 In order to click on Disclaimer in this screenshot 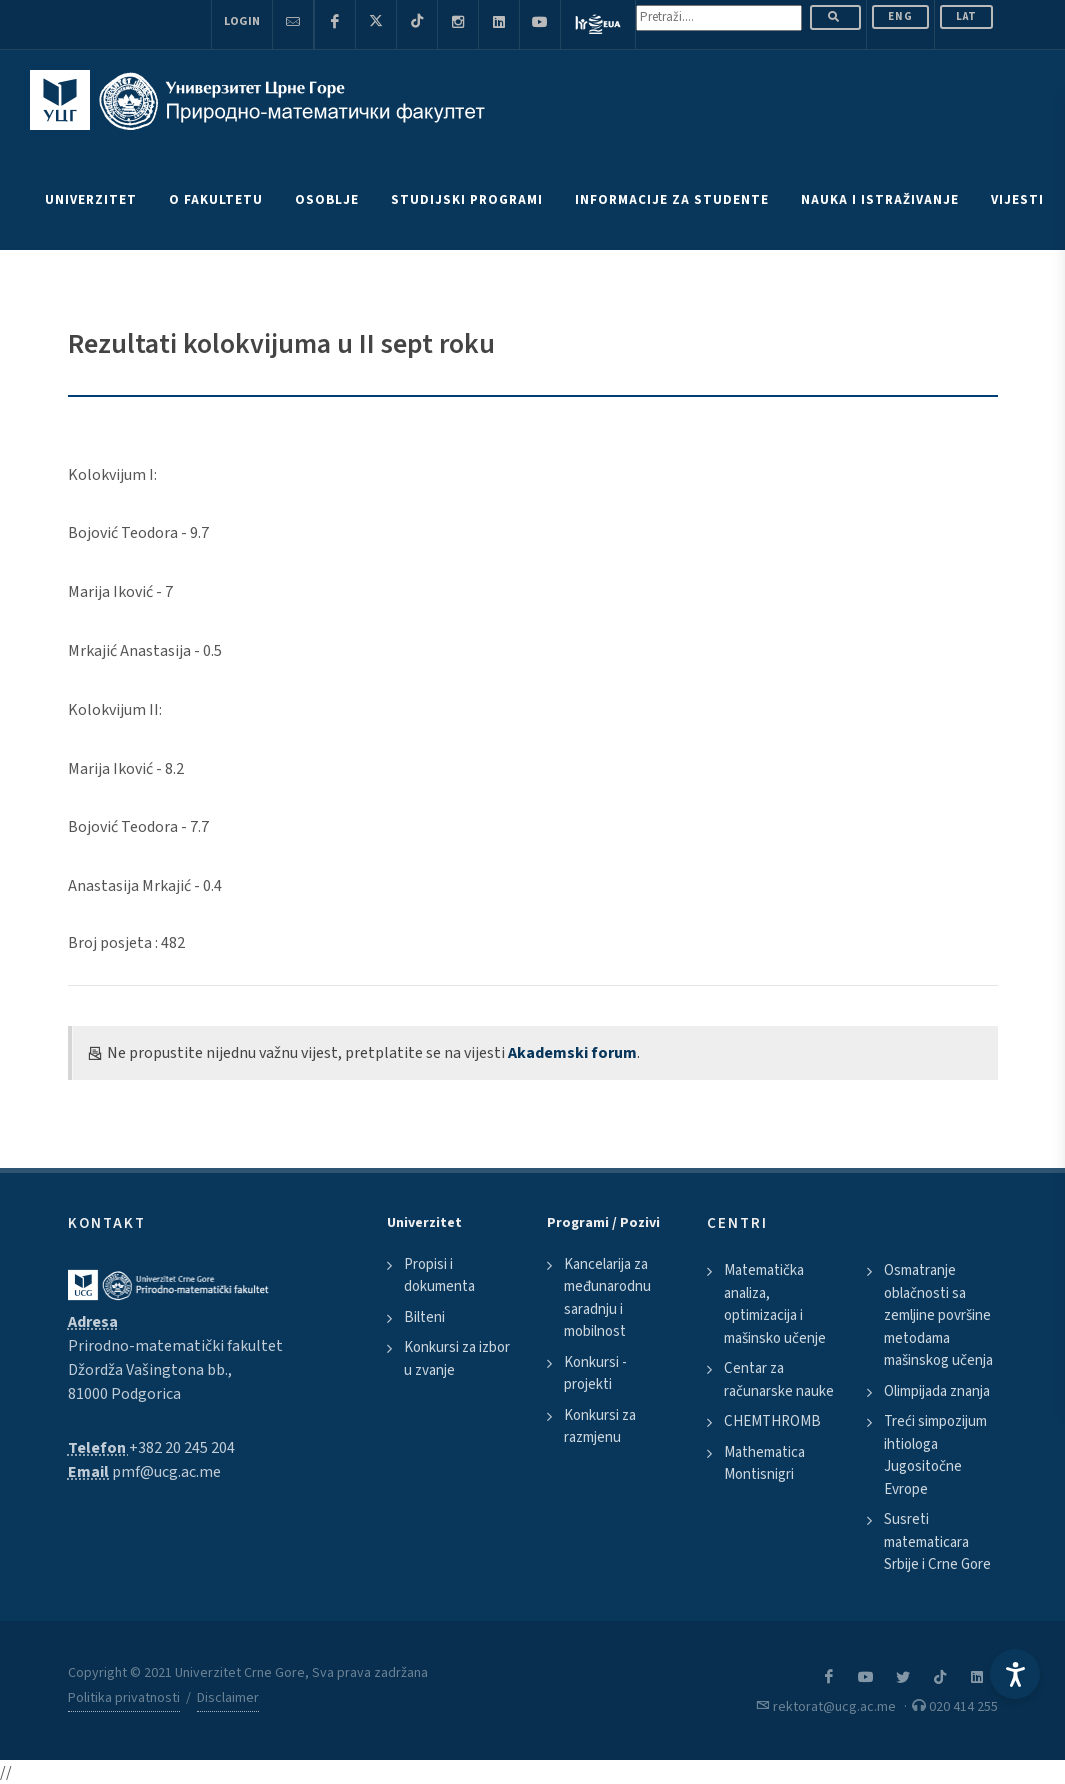, I will do `click(228, 1698)`.